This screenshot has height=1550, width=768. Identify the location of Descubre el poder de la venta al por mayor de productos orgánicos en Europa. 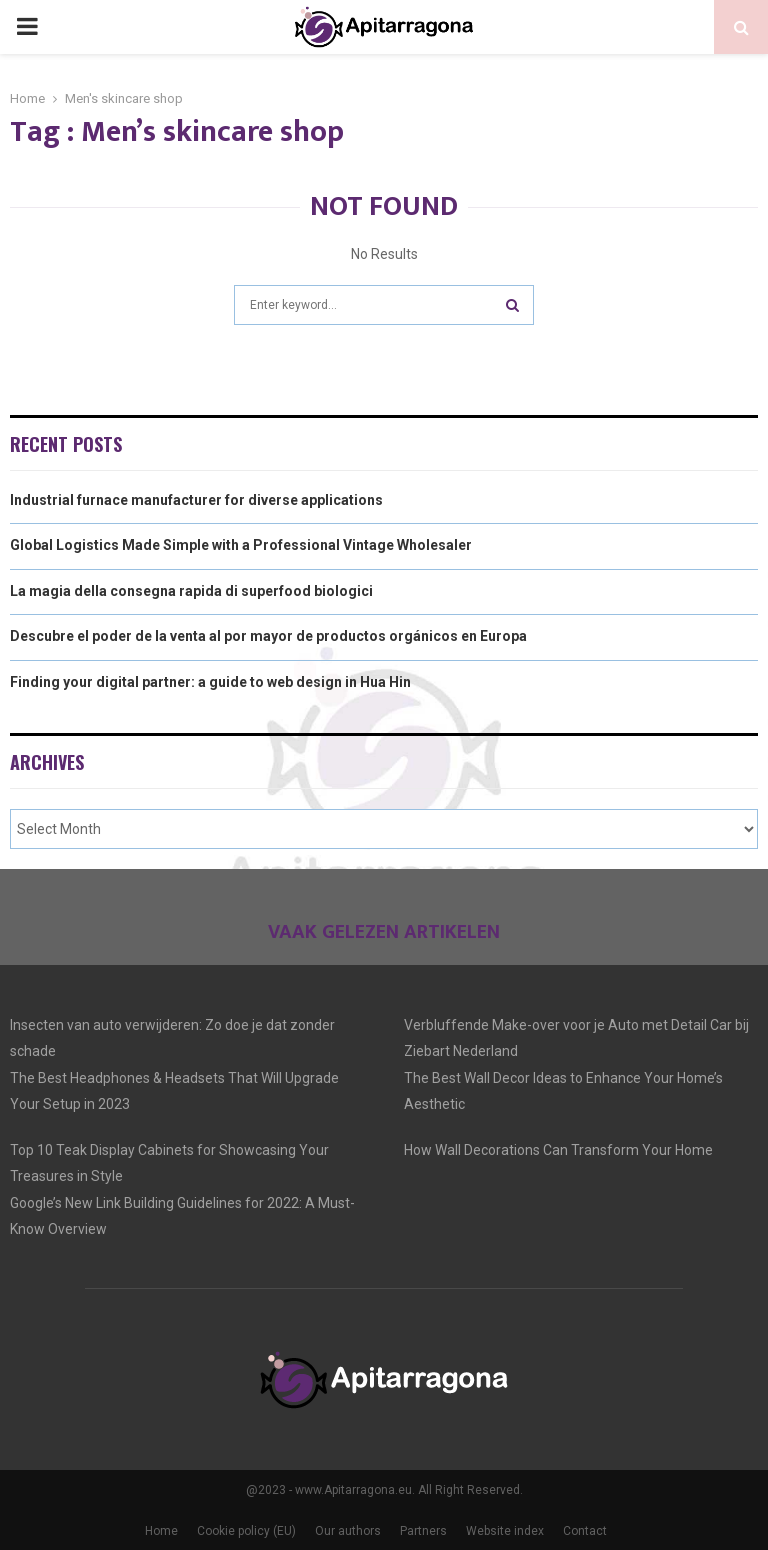
(268, 636).